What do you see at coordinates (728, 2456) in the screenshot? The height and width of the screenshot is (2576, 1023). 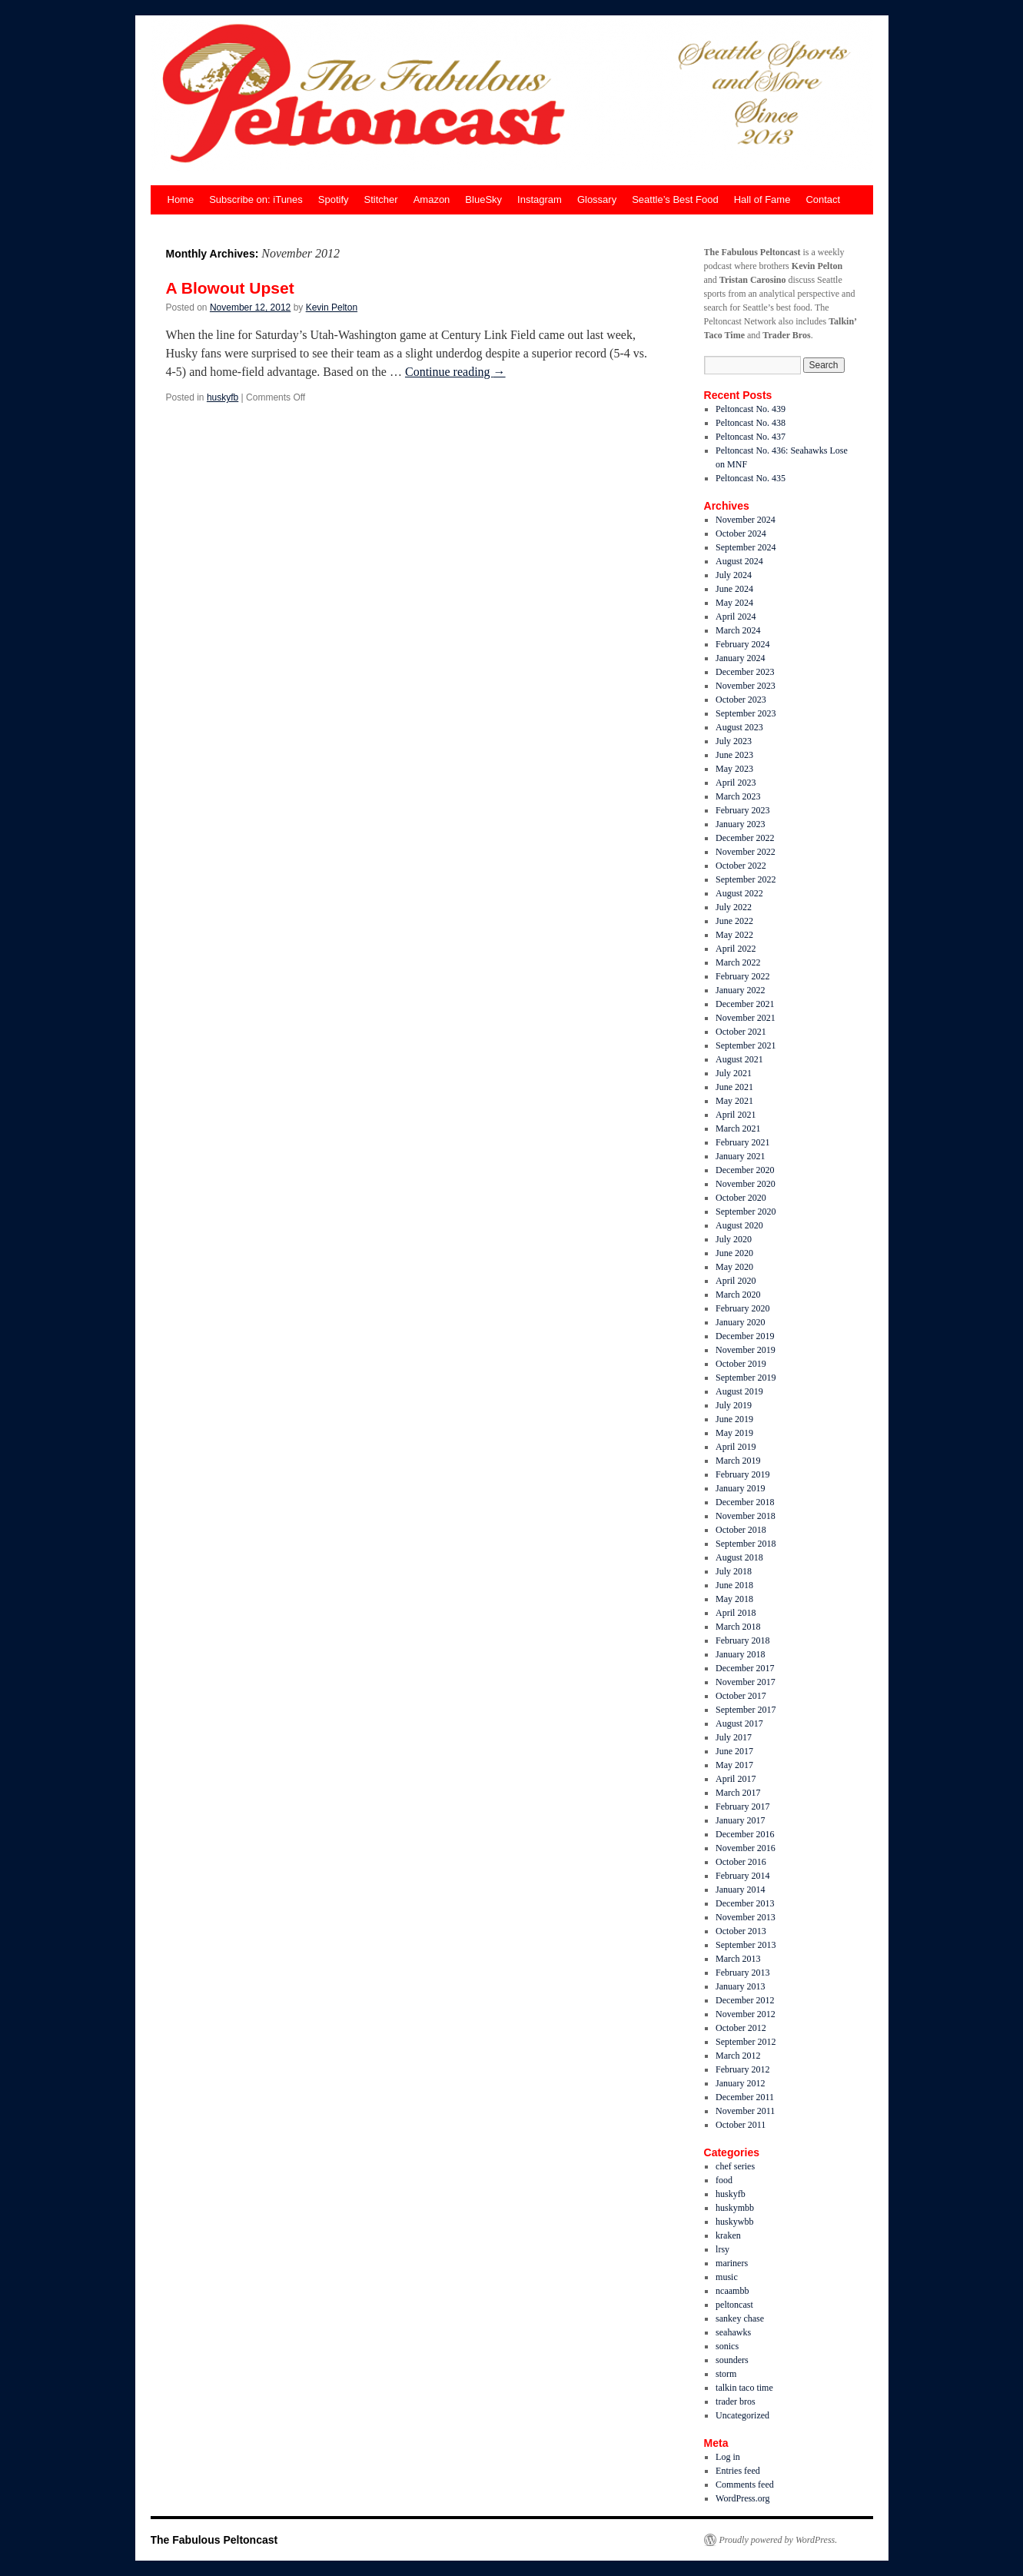 I see `Log in` at bounding box center [728, 2456].